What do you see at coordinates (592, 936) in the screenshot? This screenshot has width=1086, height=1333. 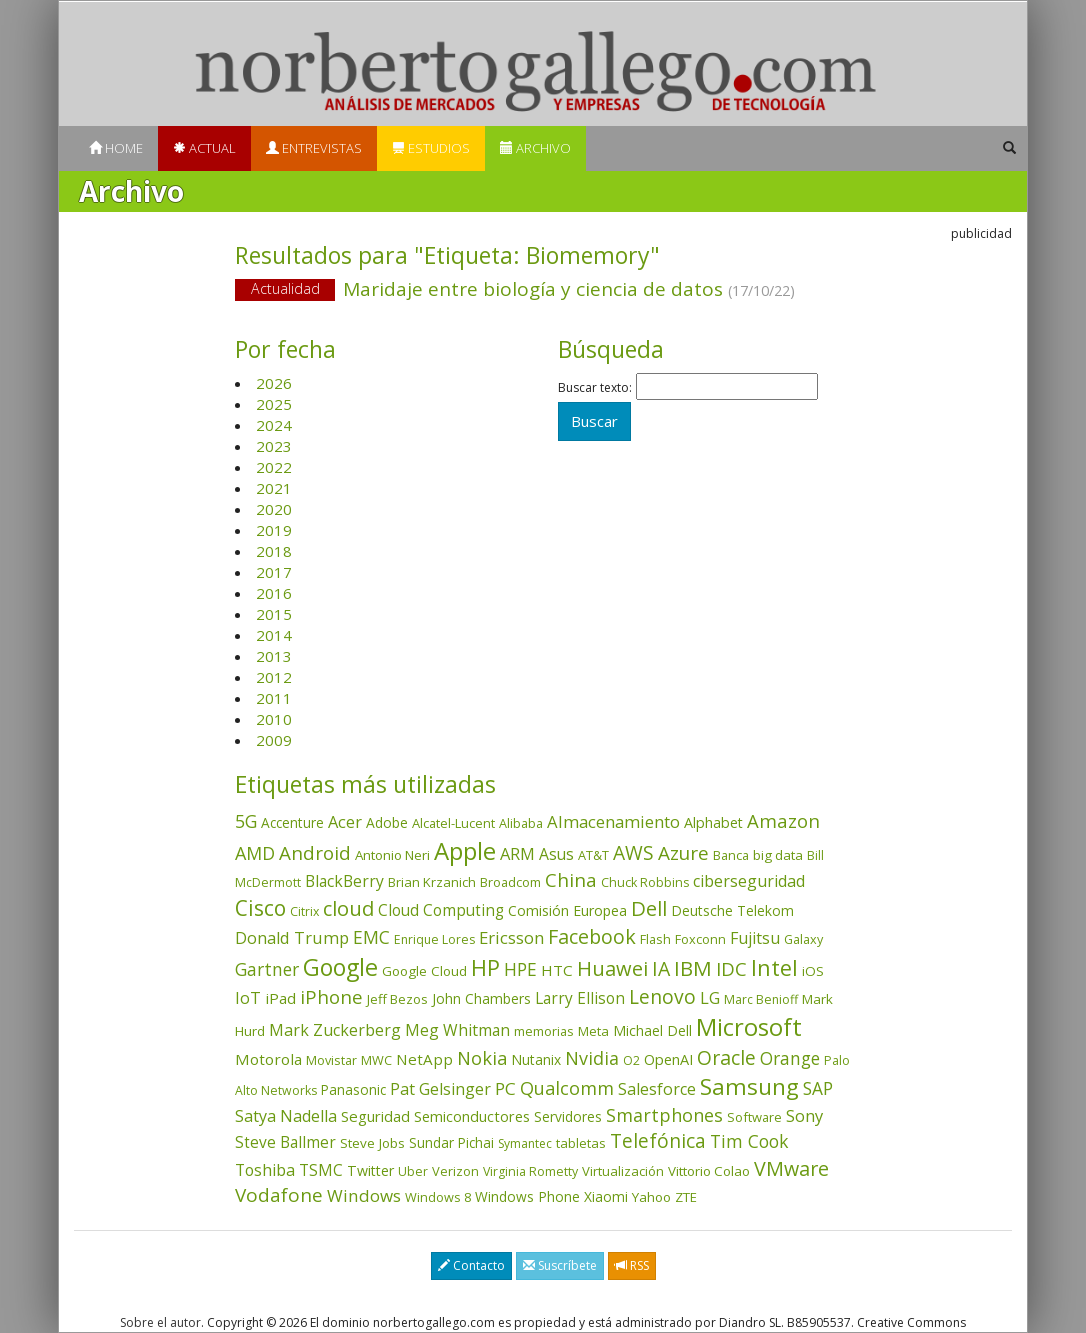 I see `Facebook [Facebook (211 elementos)]` at bounding box center [592, 936].